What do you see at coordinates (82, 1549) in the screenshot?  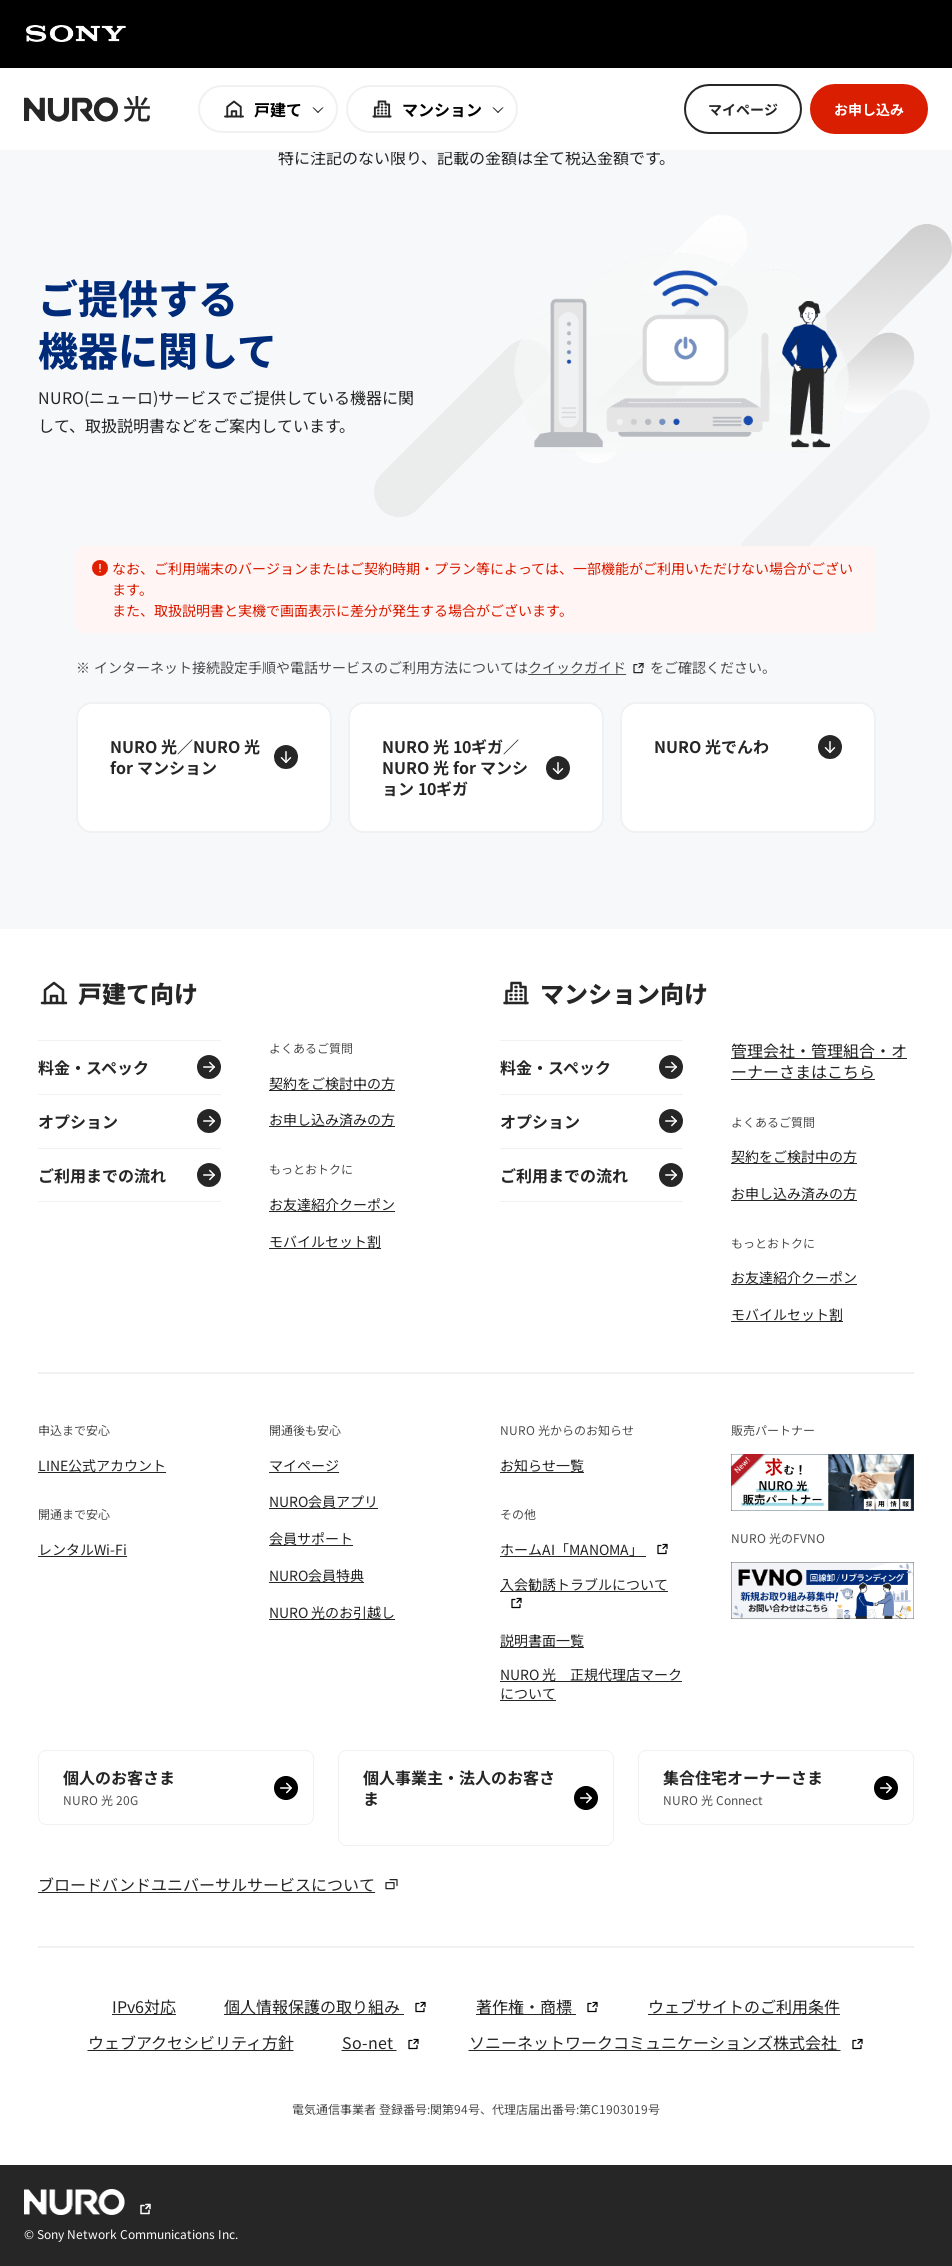 I see `レンタルWi-Fi` at bounding box center [82, 1549].